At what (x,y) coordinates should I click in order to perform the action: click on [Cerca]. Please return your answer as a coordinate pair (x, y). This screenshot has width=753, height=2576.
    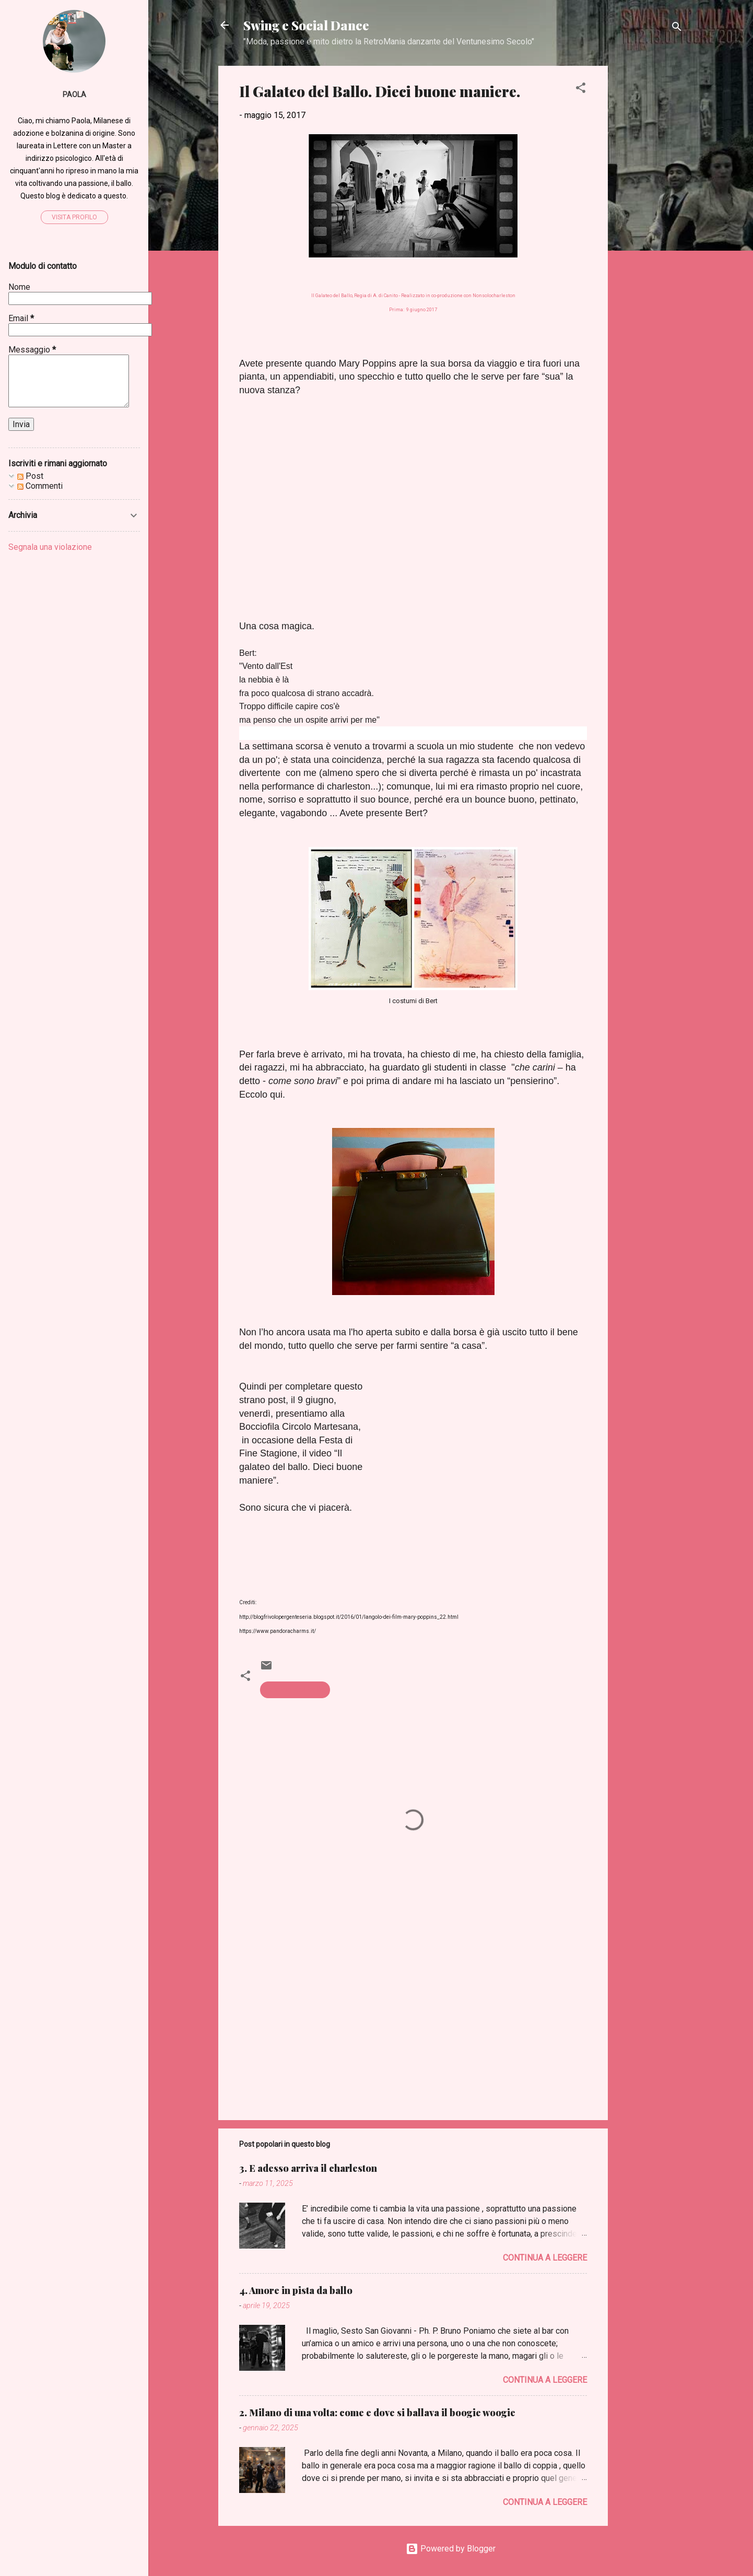
    Looking at the image, I should click on (676, 28).